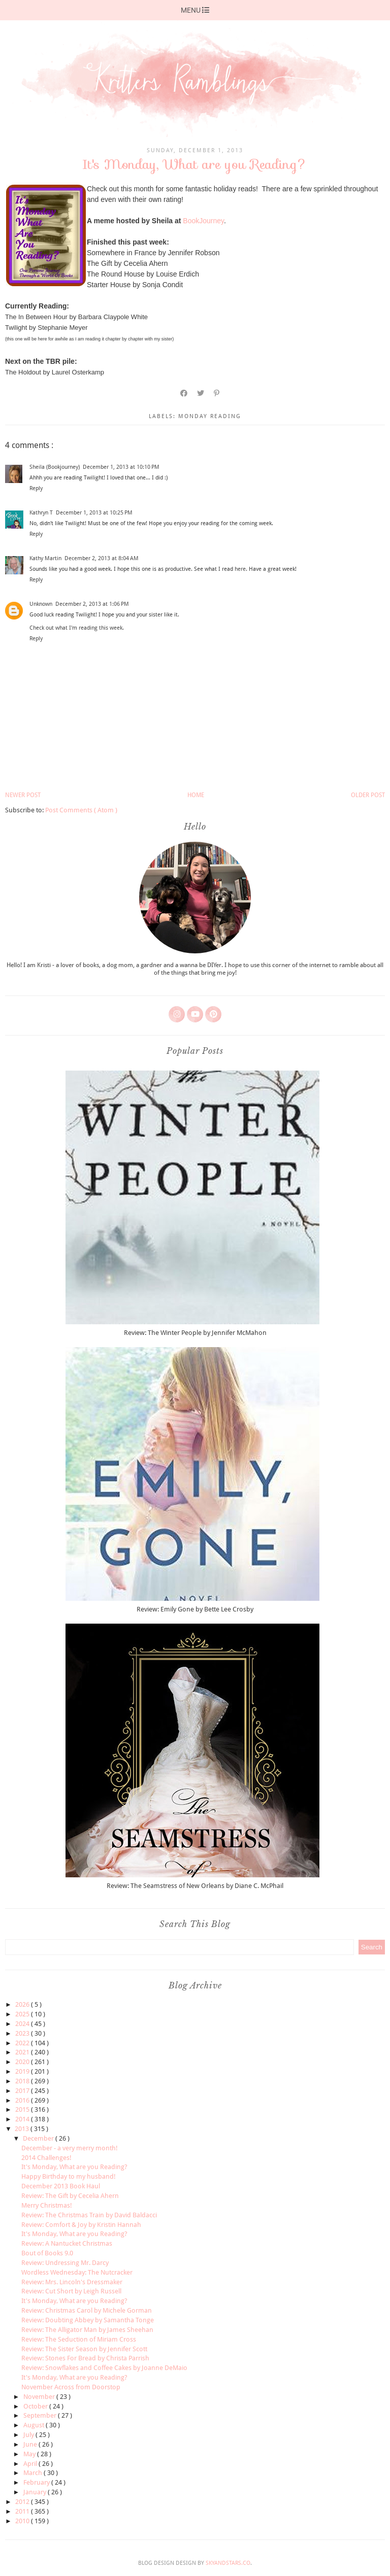  Describe the element at coordinates (84, 2349) in the screenshot. I see `Review: The Sister Season by Jennifer Scott` at that location.